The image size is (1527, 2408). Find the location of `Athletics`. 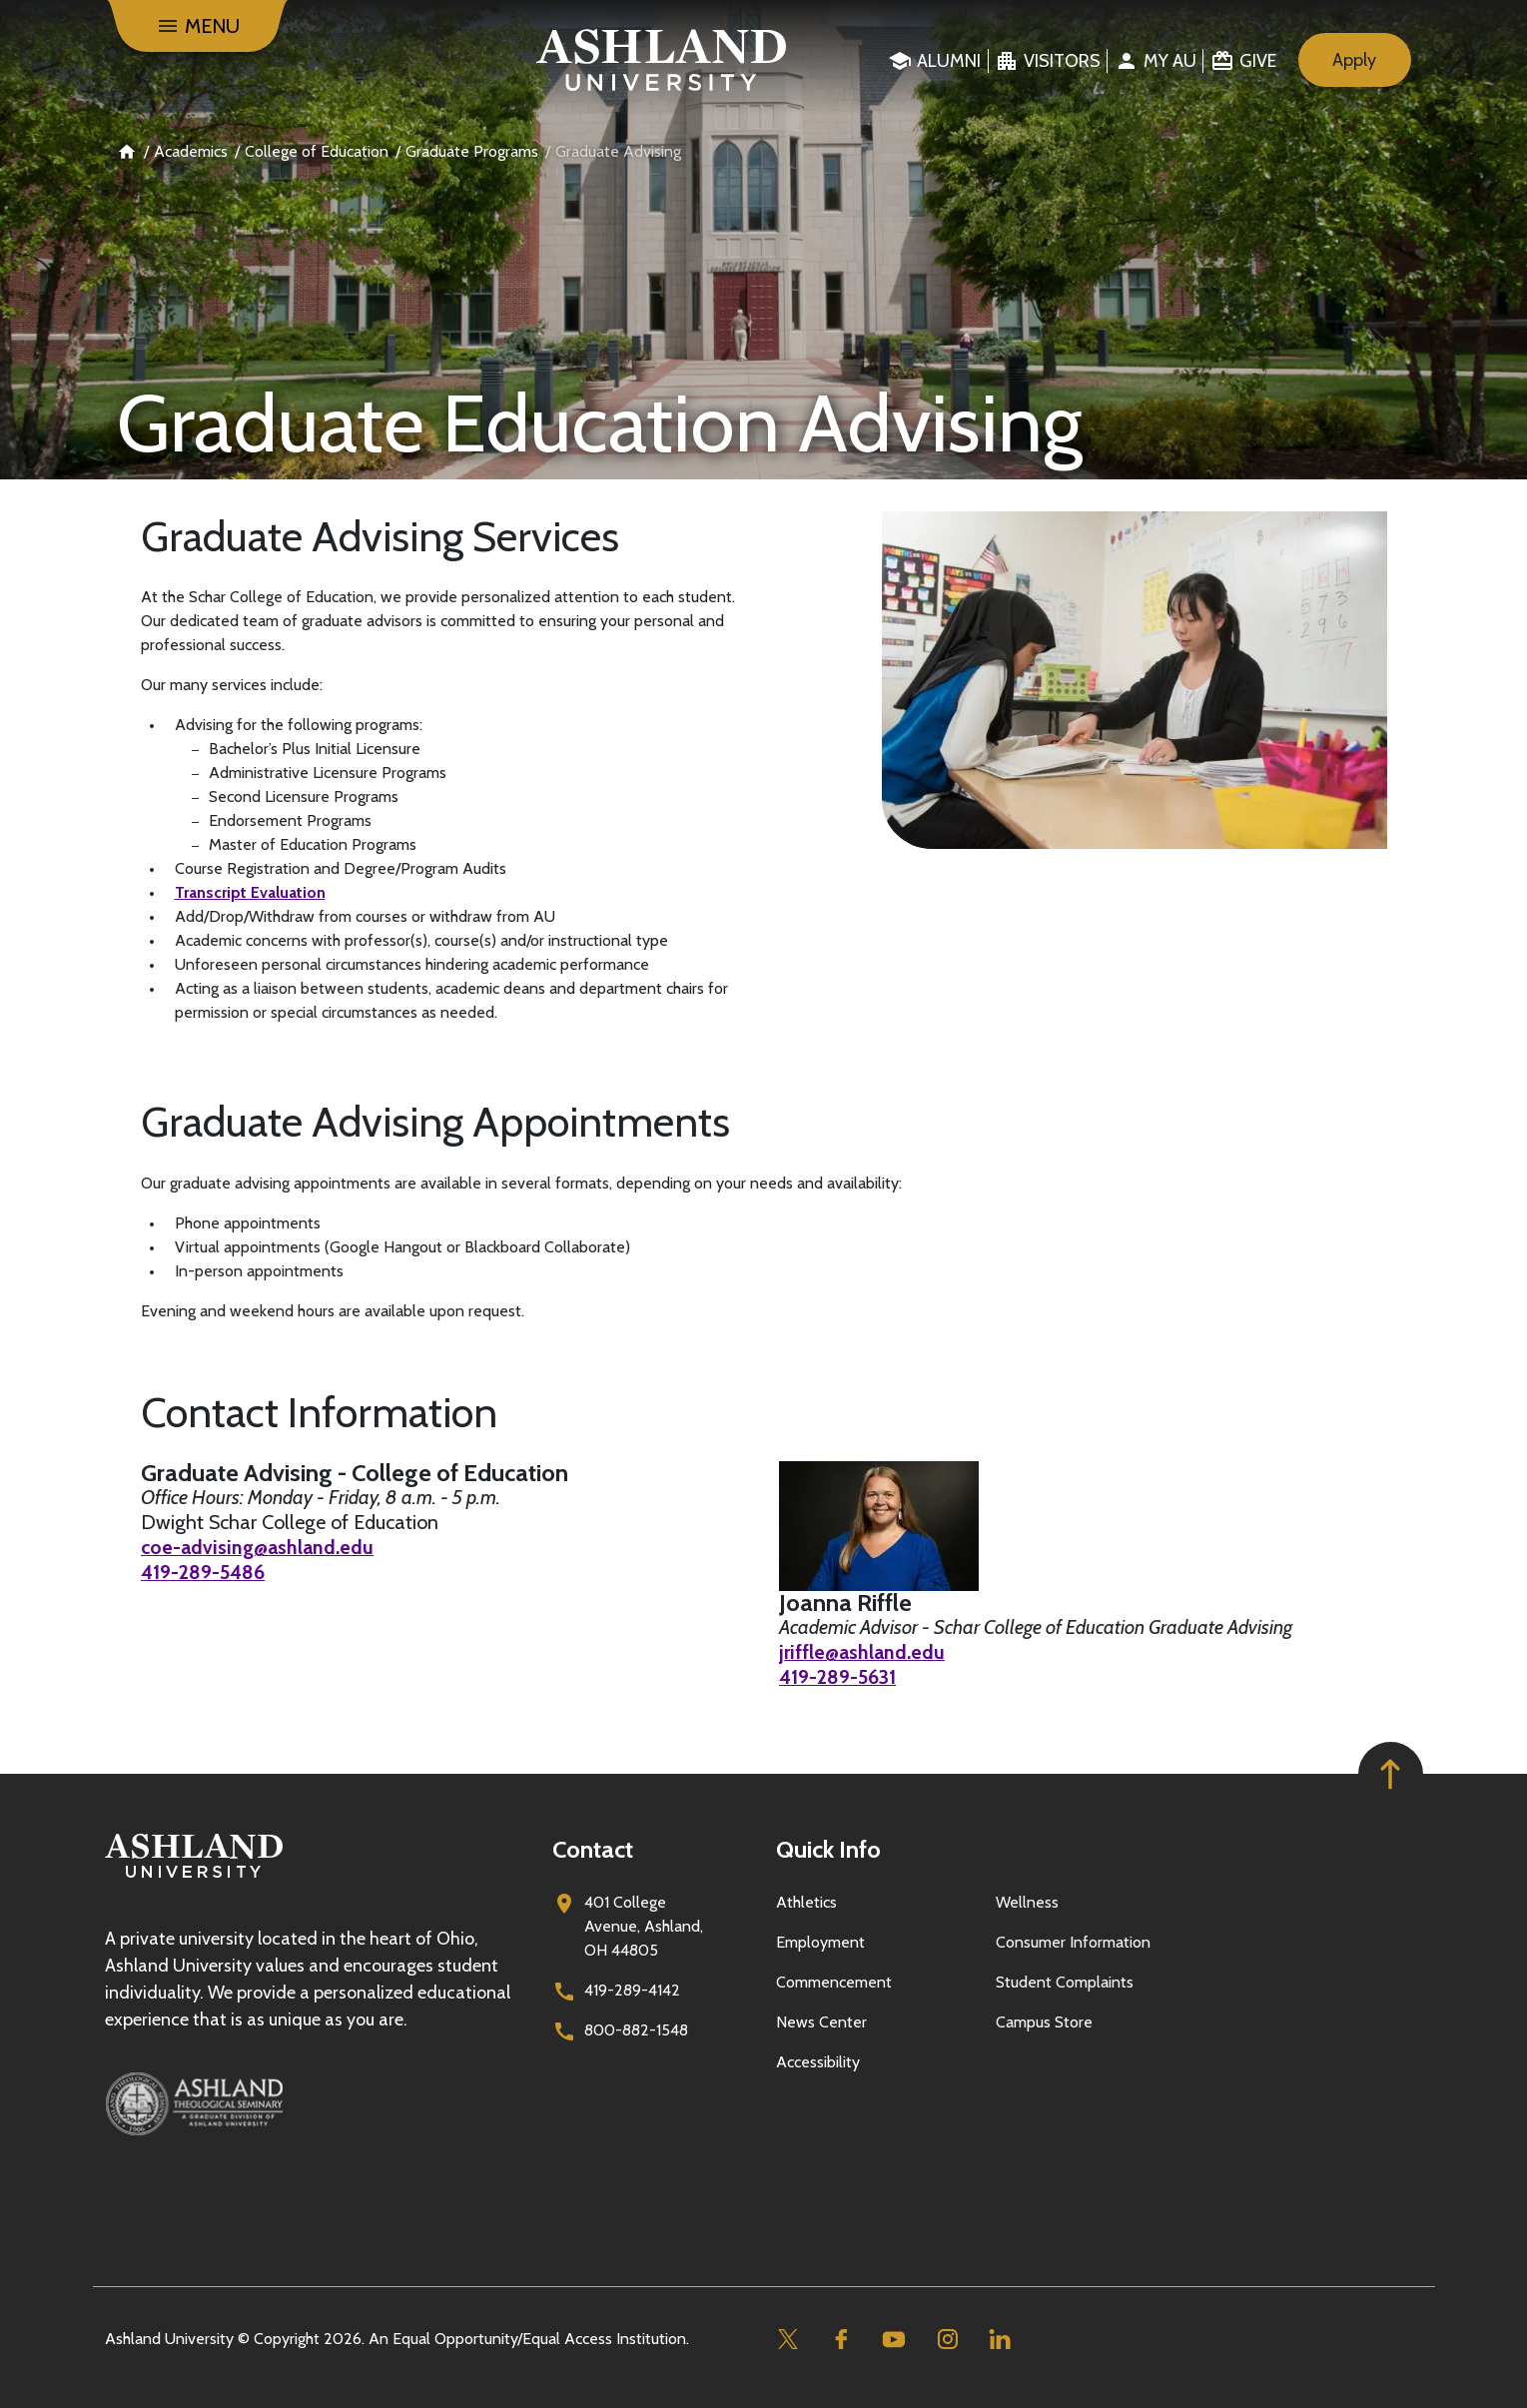

Athletics is located at coordinates (806, 1902).